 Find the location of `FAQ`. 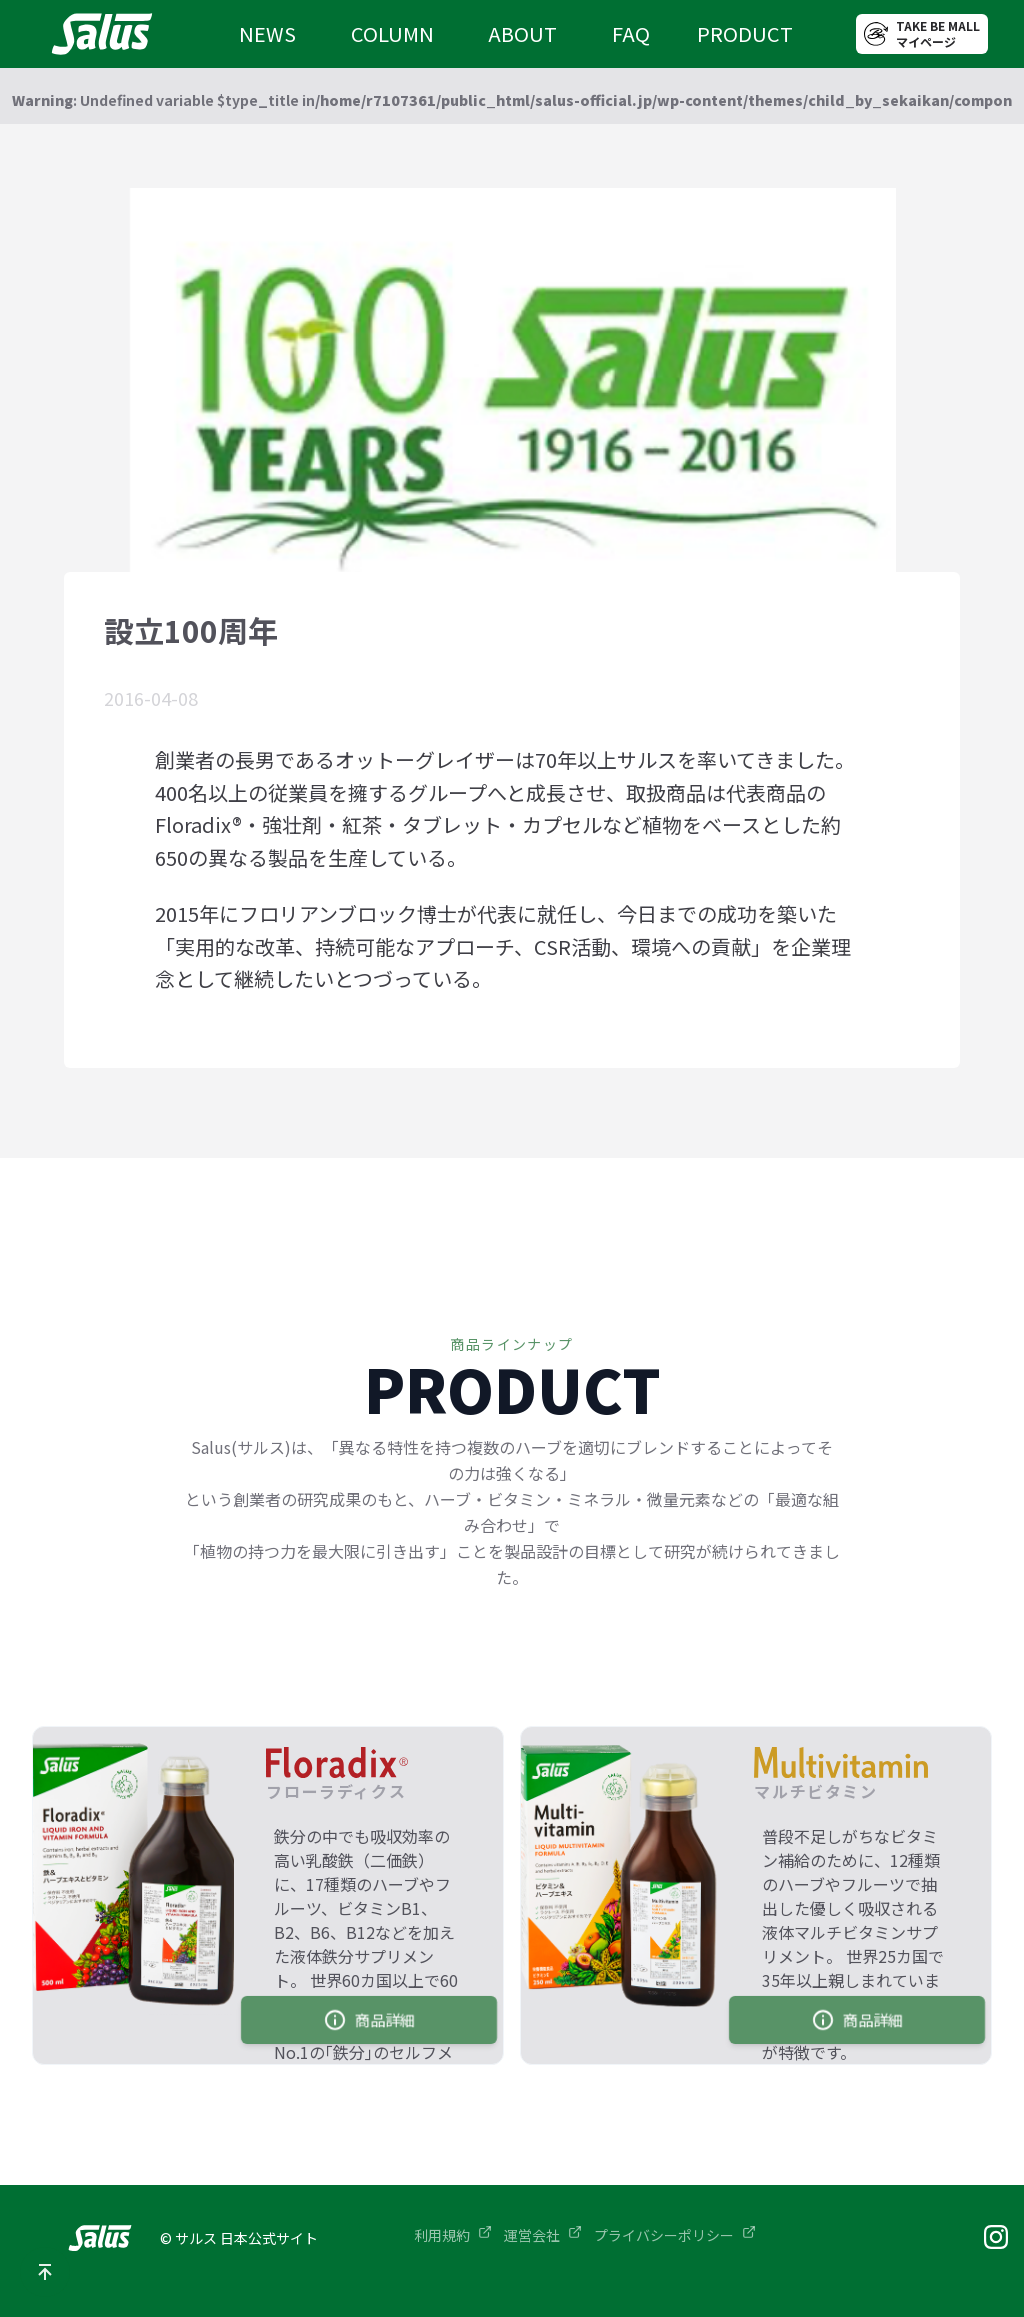

FAQ is located at coordinates (631, 33).